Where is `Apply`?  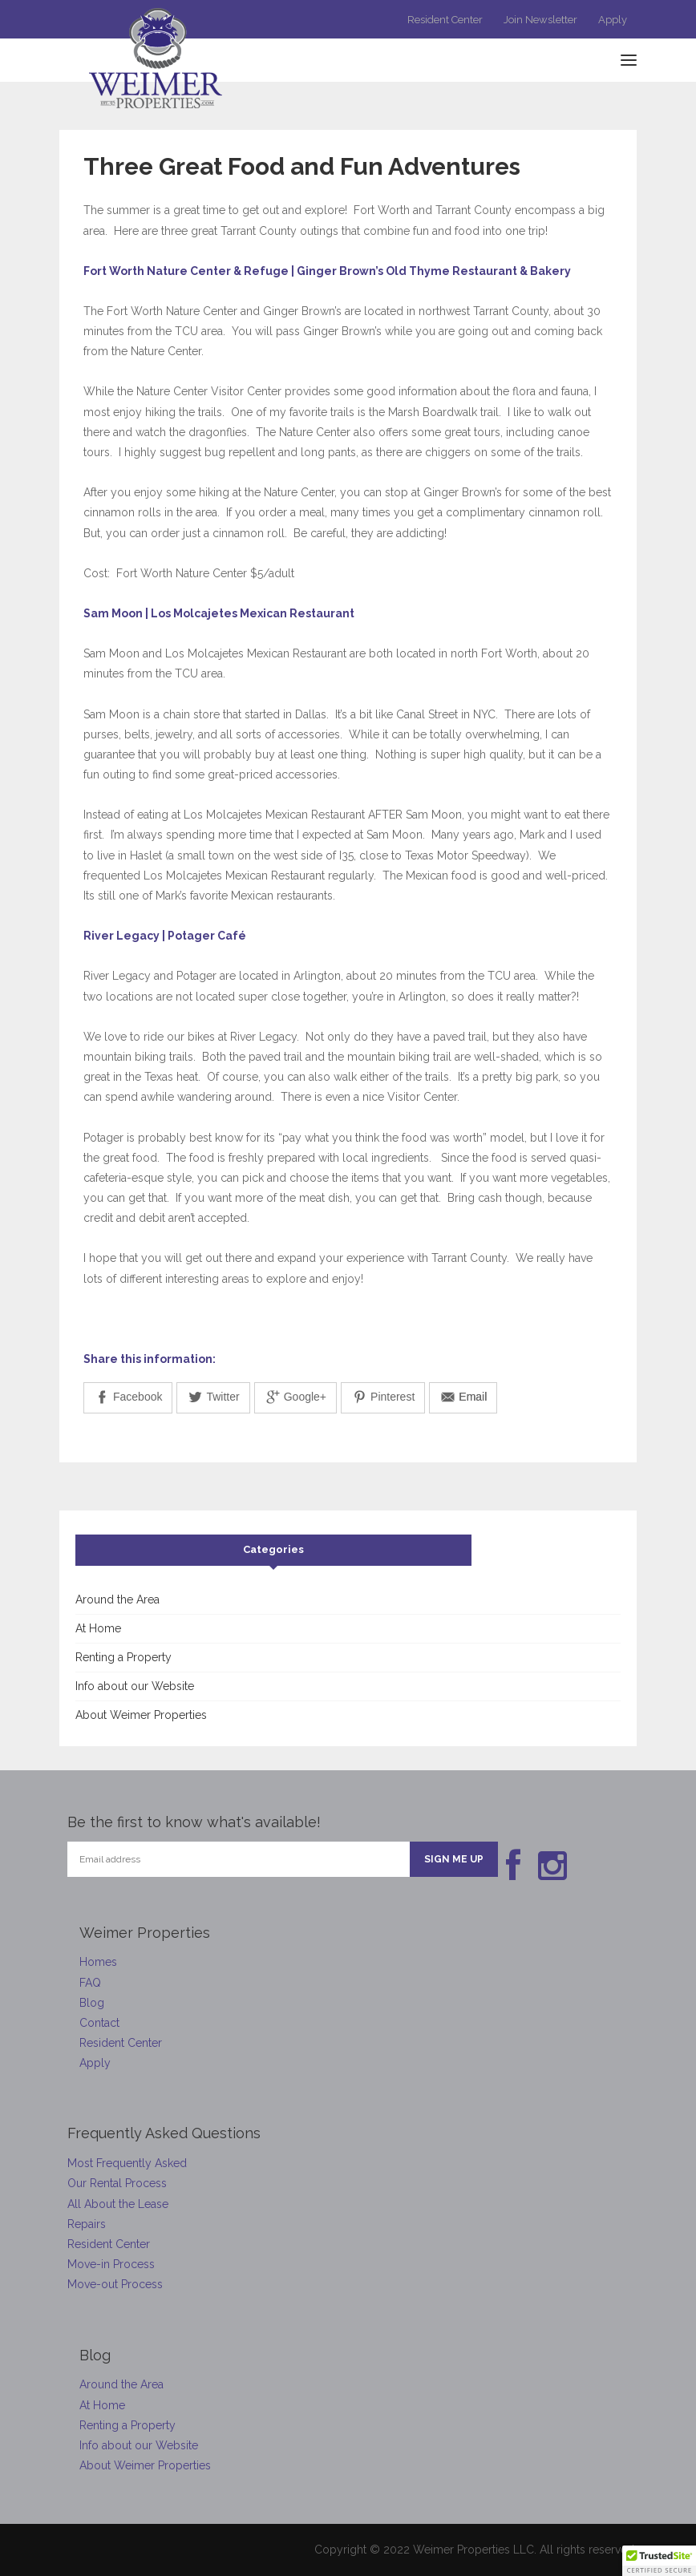
Apply is located at coordinates (612, 20).